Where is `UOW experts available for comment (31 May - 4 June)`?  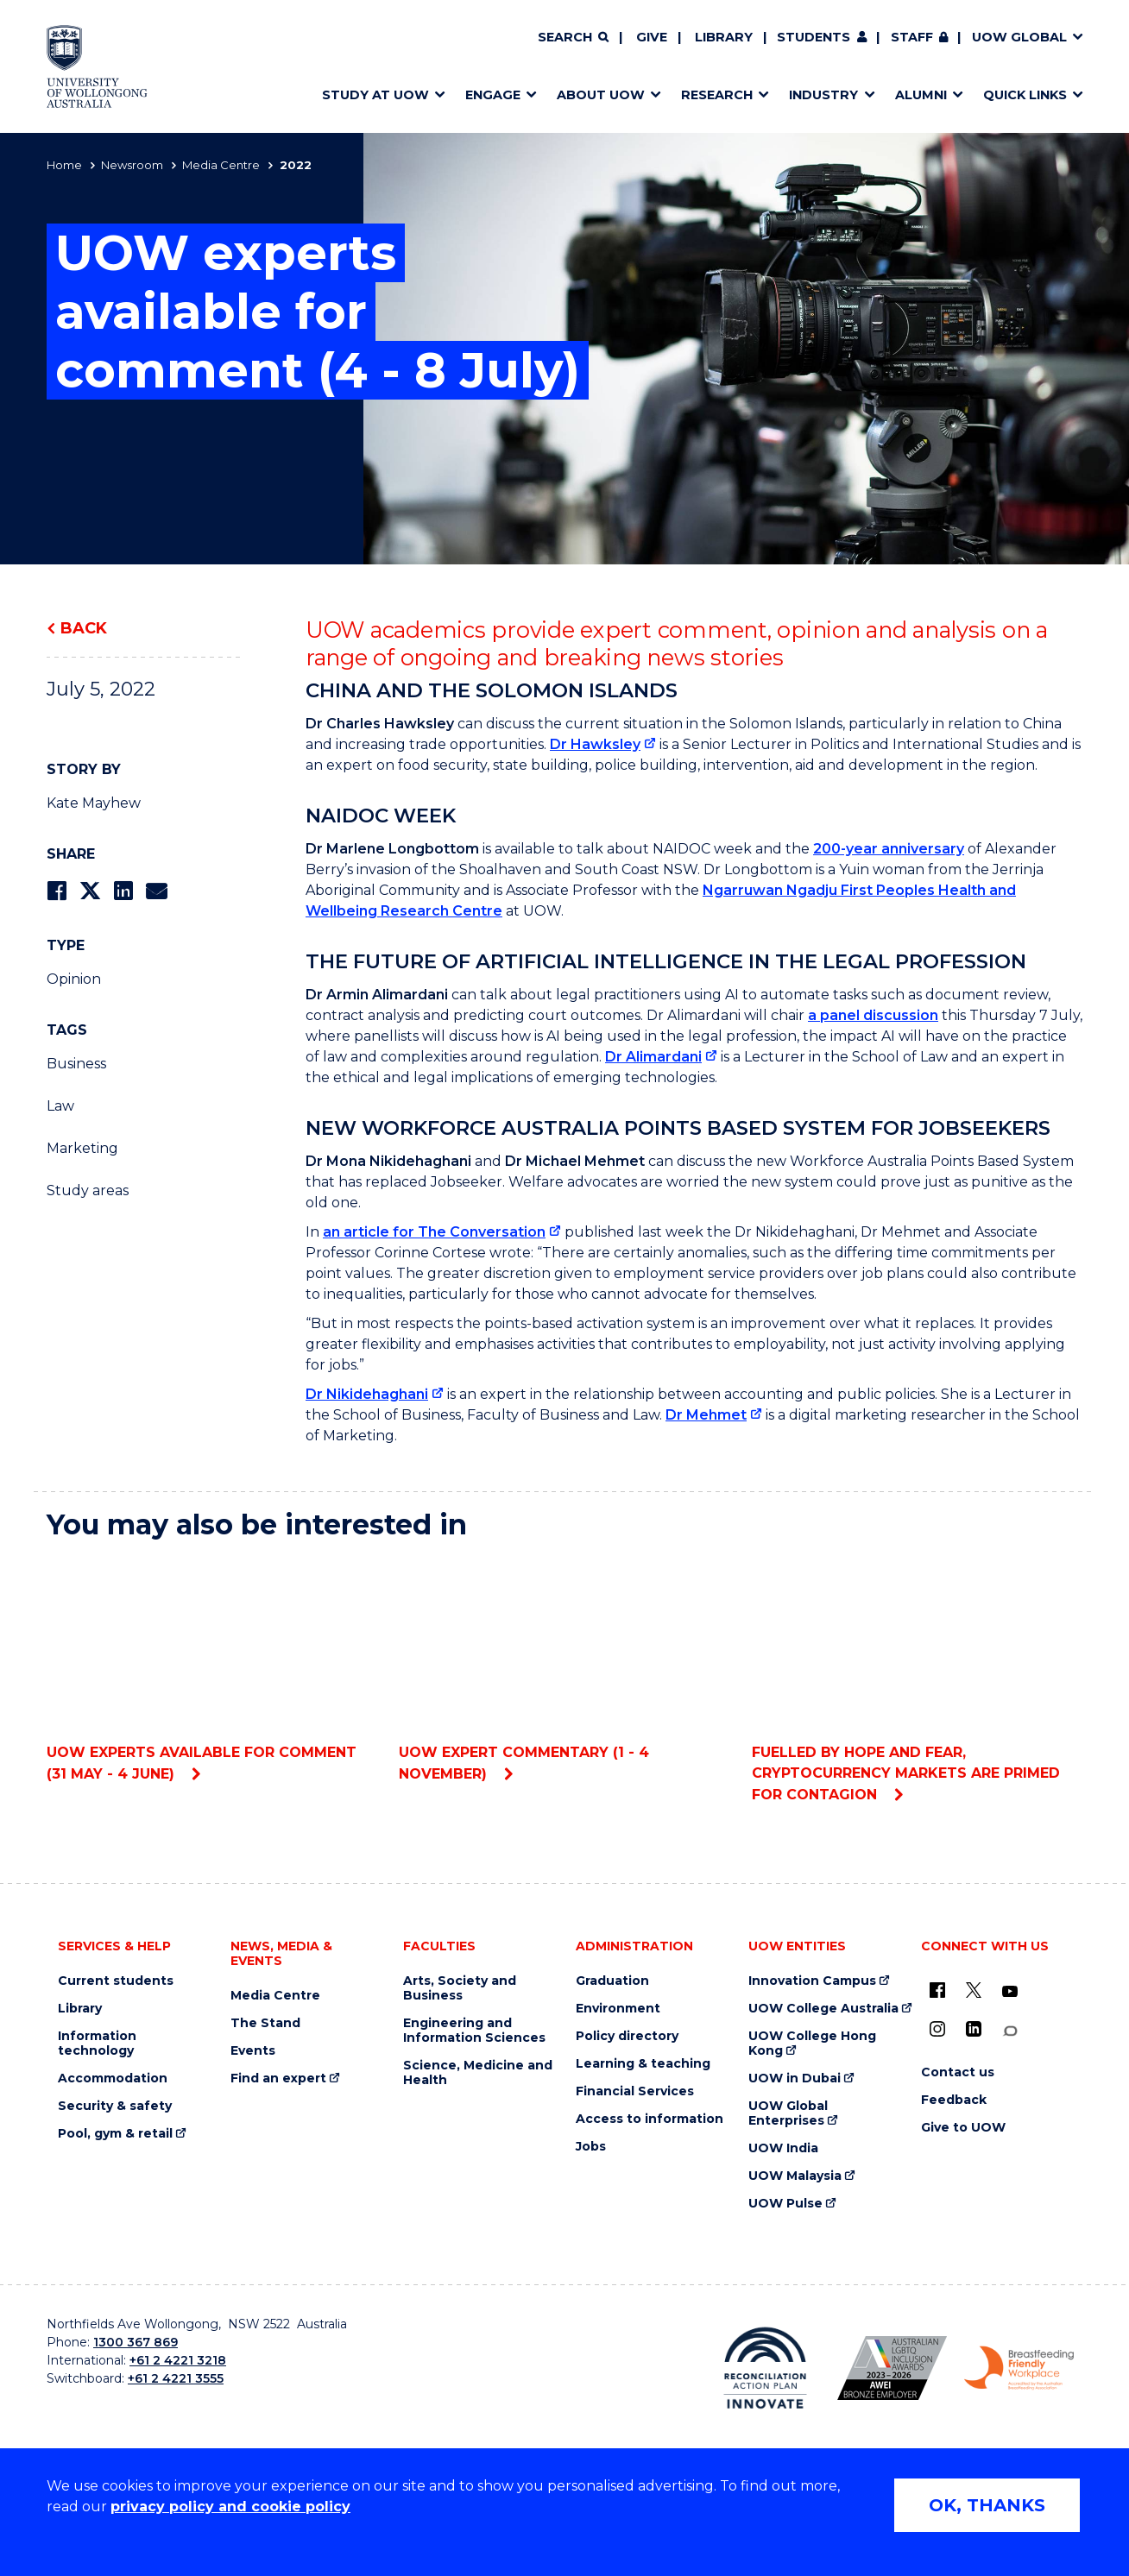 UOW experts available for comment (31 May - 4 June) is located at coordinates (212, 1668).